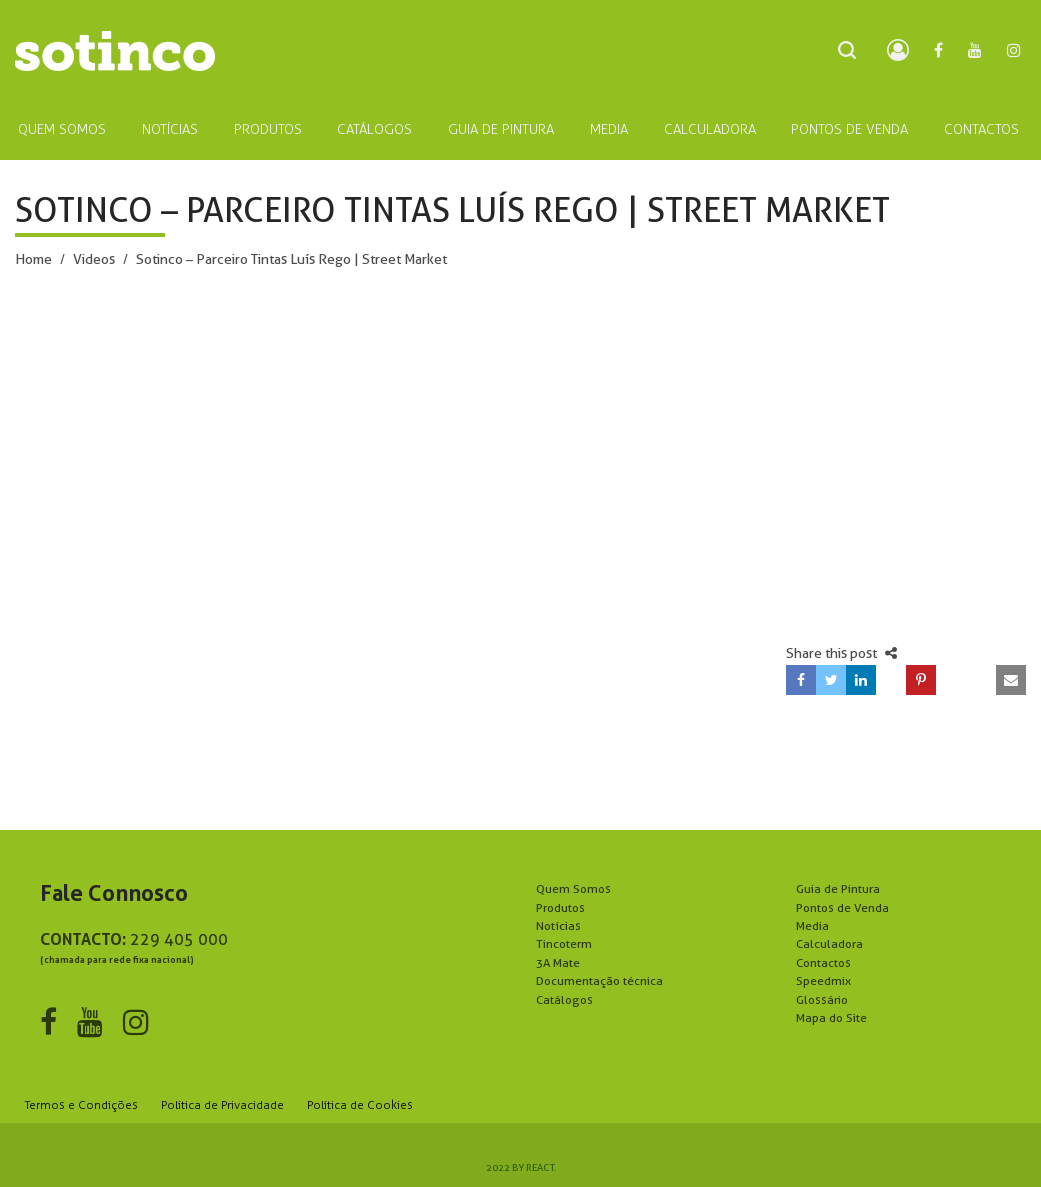  What do you see at coordinates (94, 259) in the screenshot?
I see `Videos` at bounding box center [94, 259].